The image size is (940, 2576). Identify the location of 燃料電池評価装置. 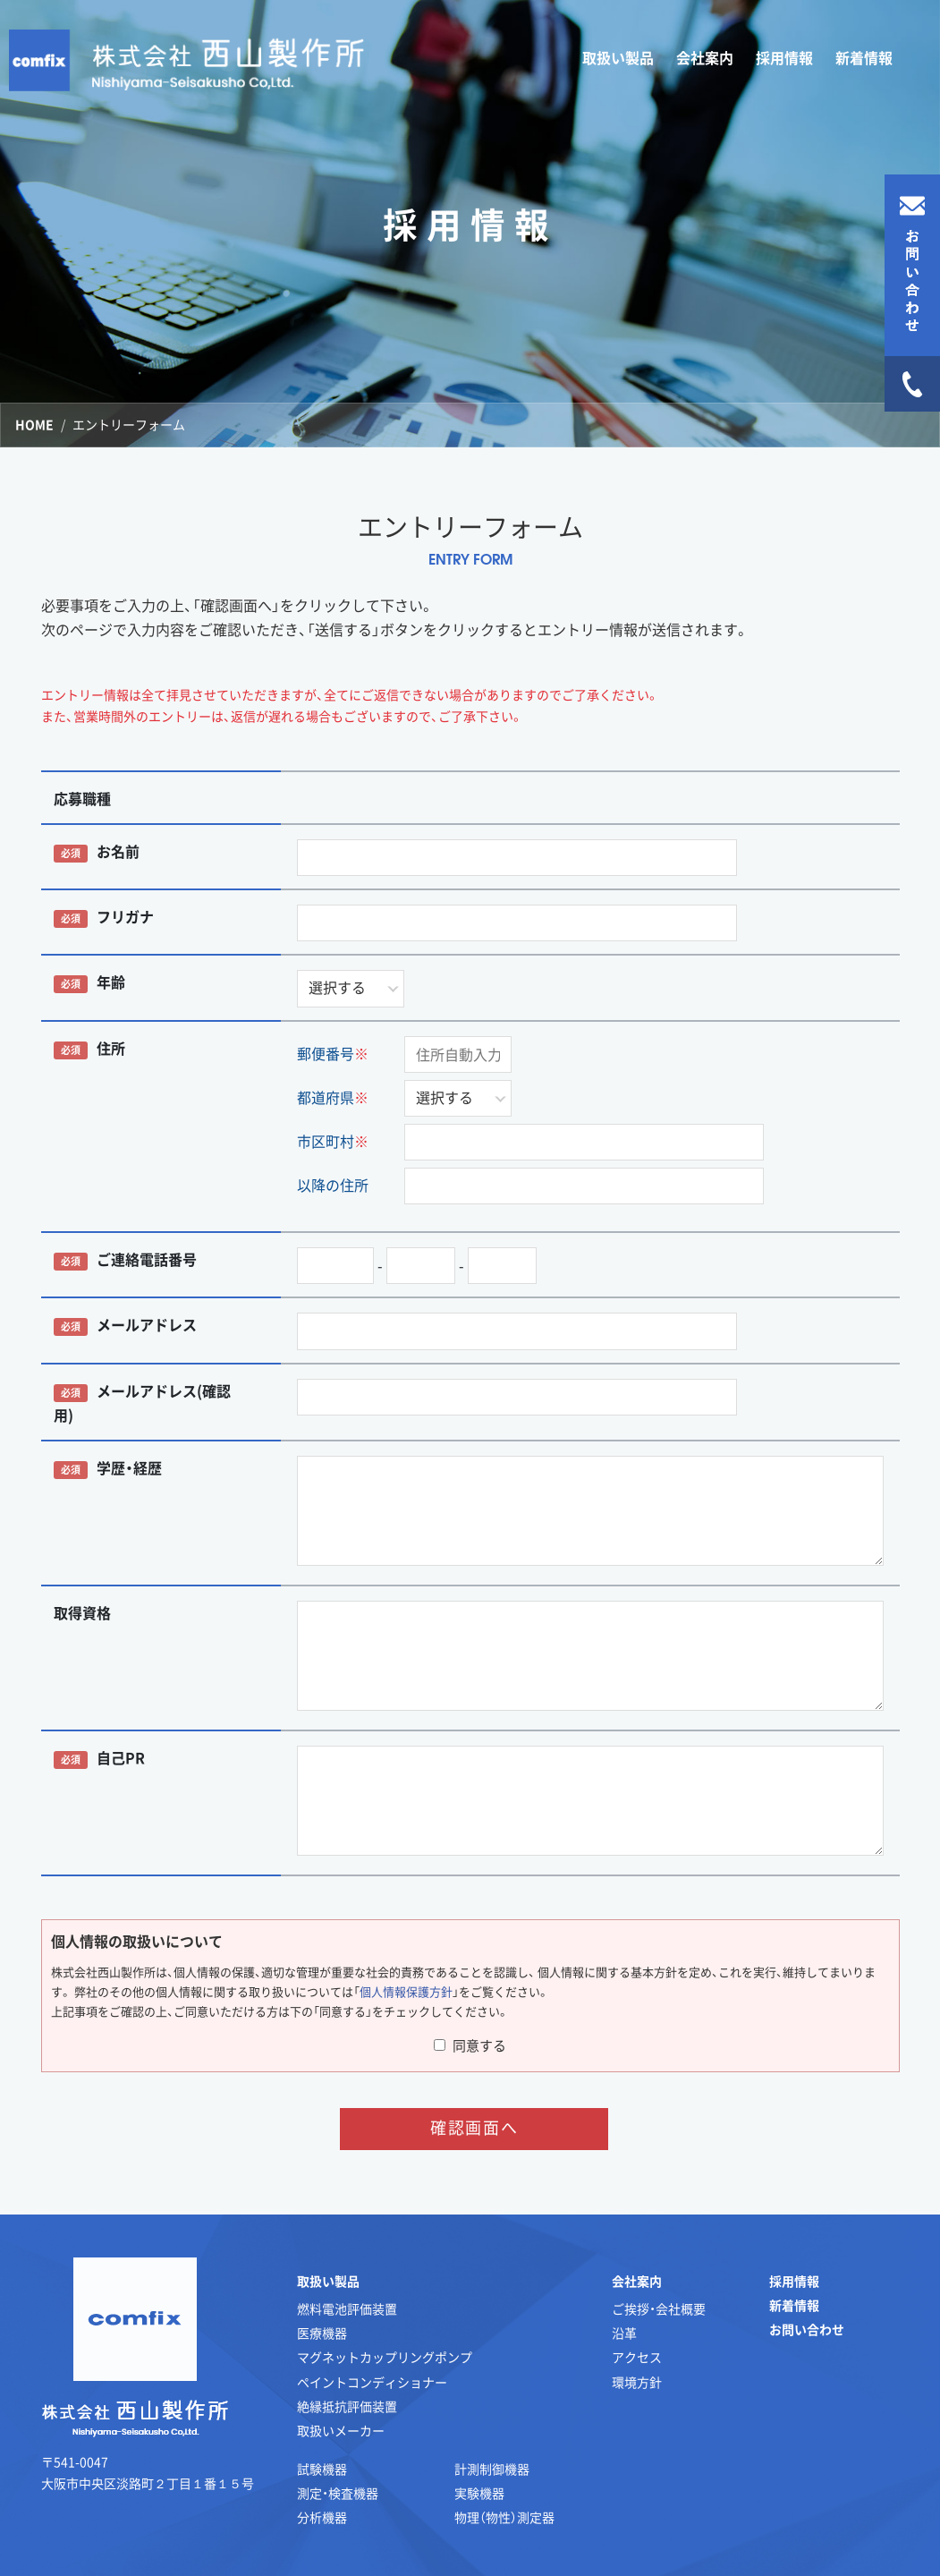
(347, 2308).